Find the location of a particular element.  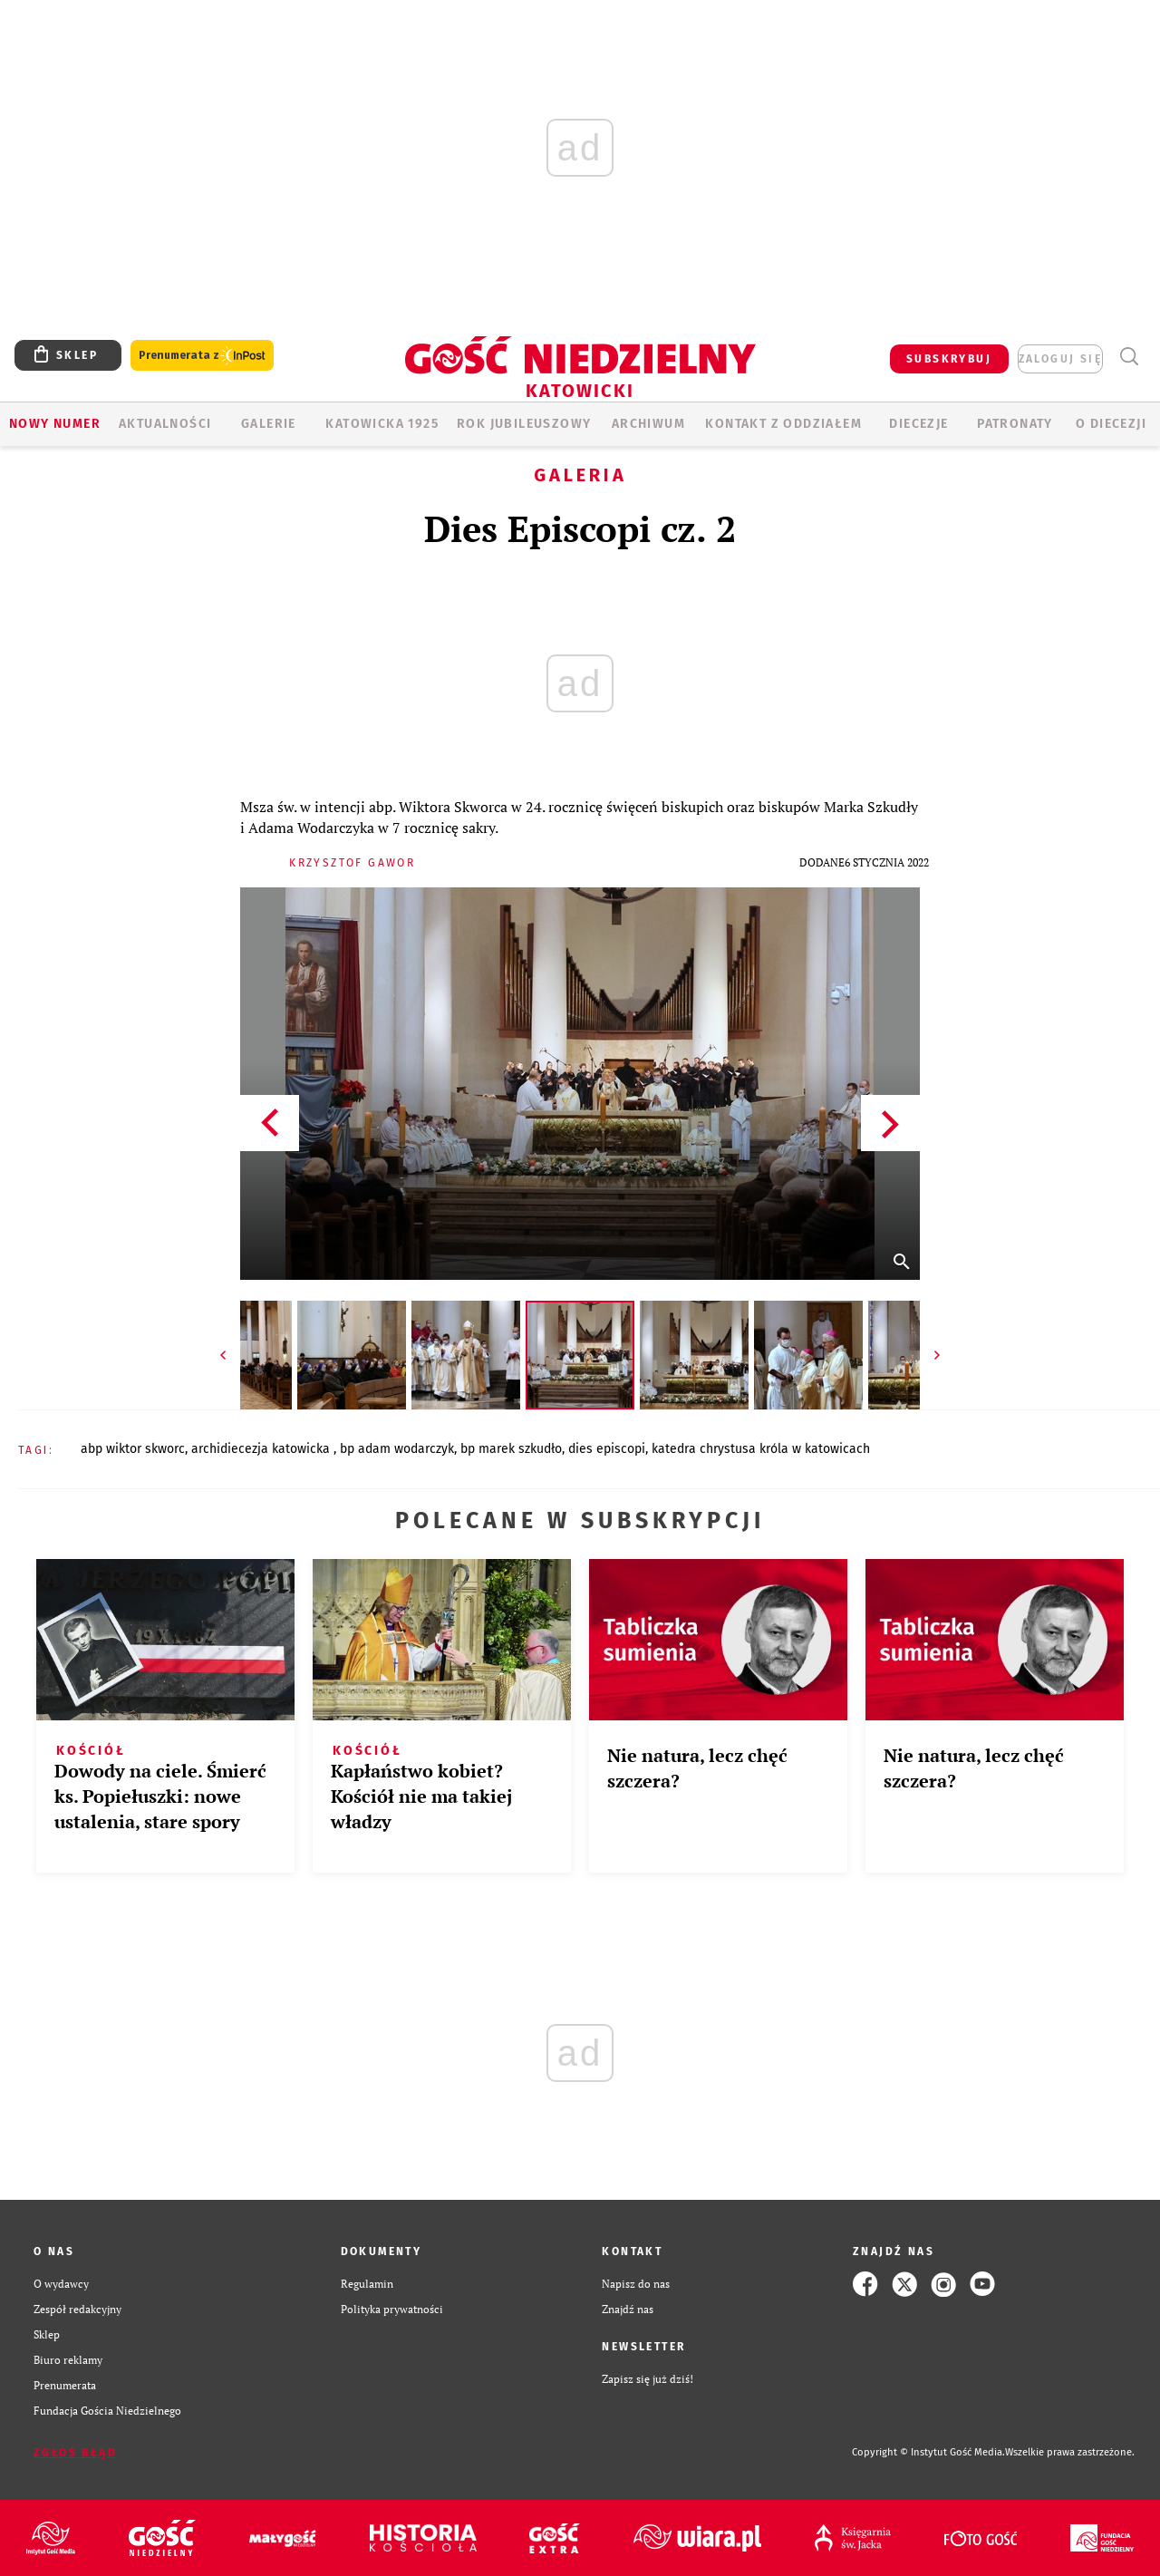

Wyszukiwarka is located at coordinates (1129, 356).